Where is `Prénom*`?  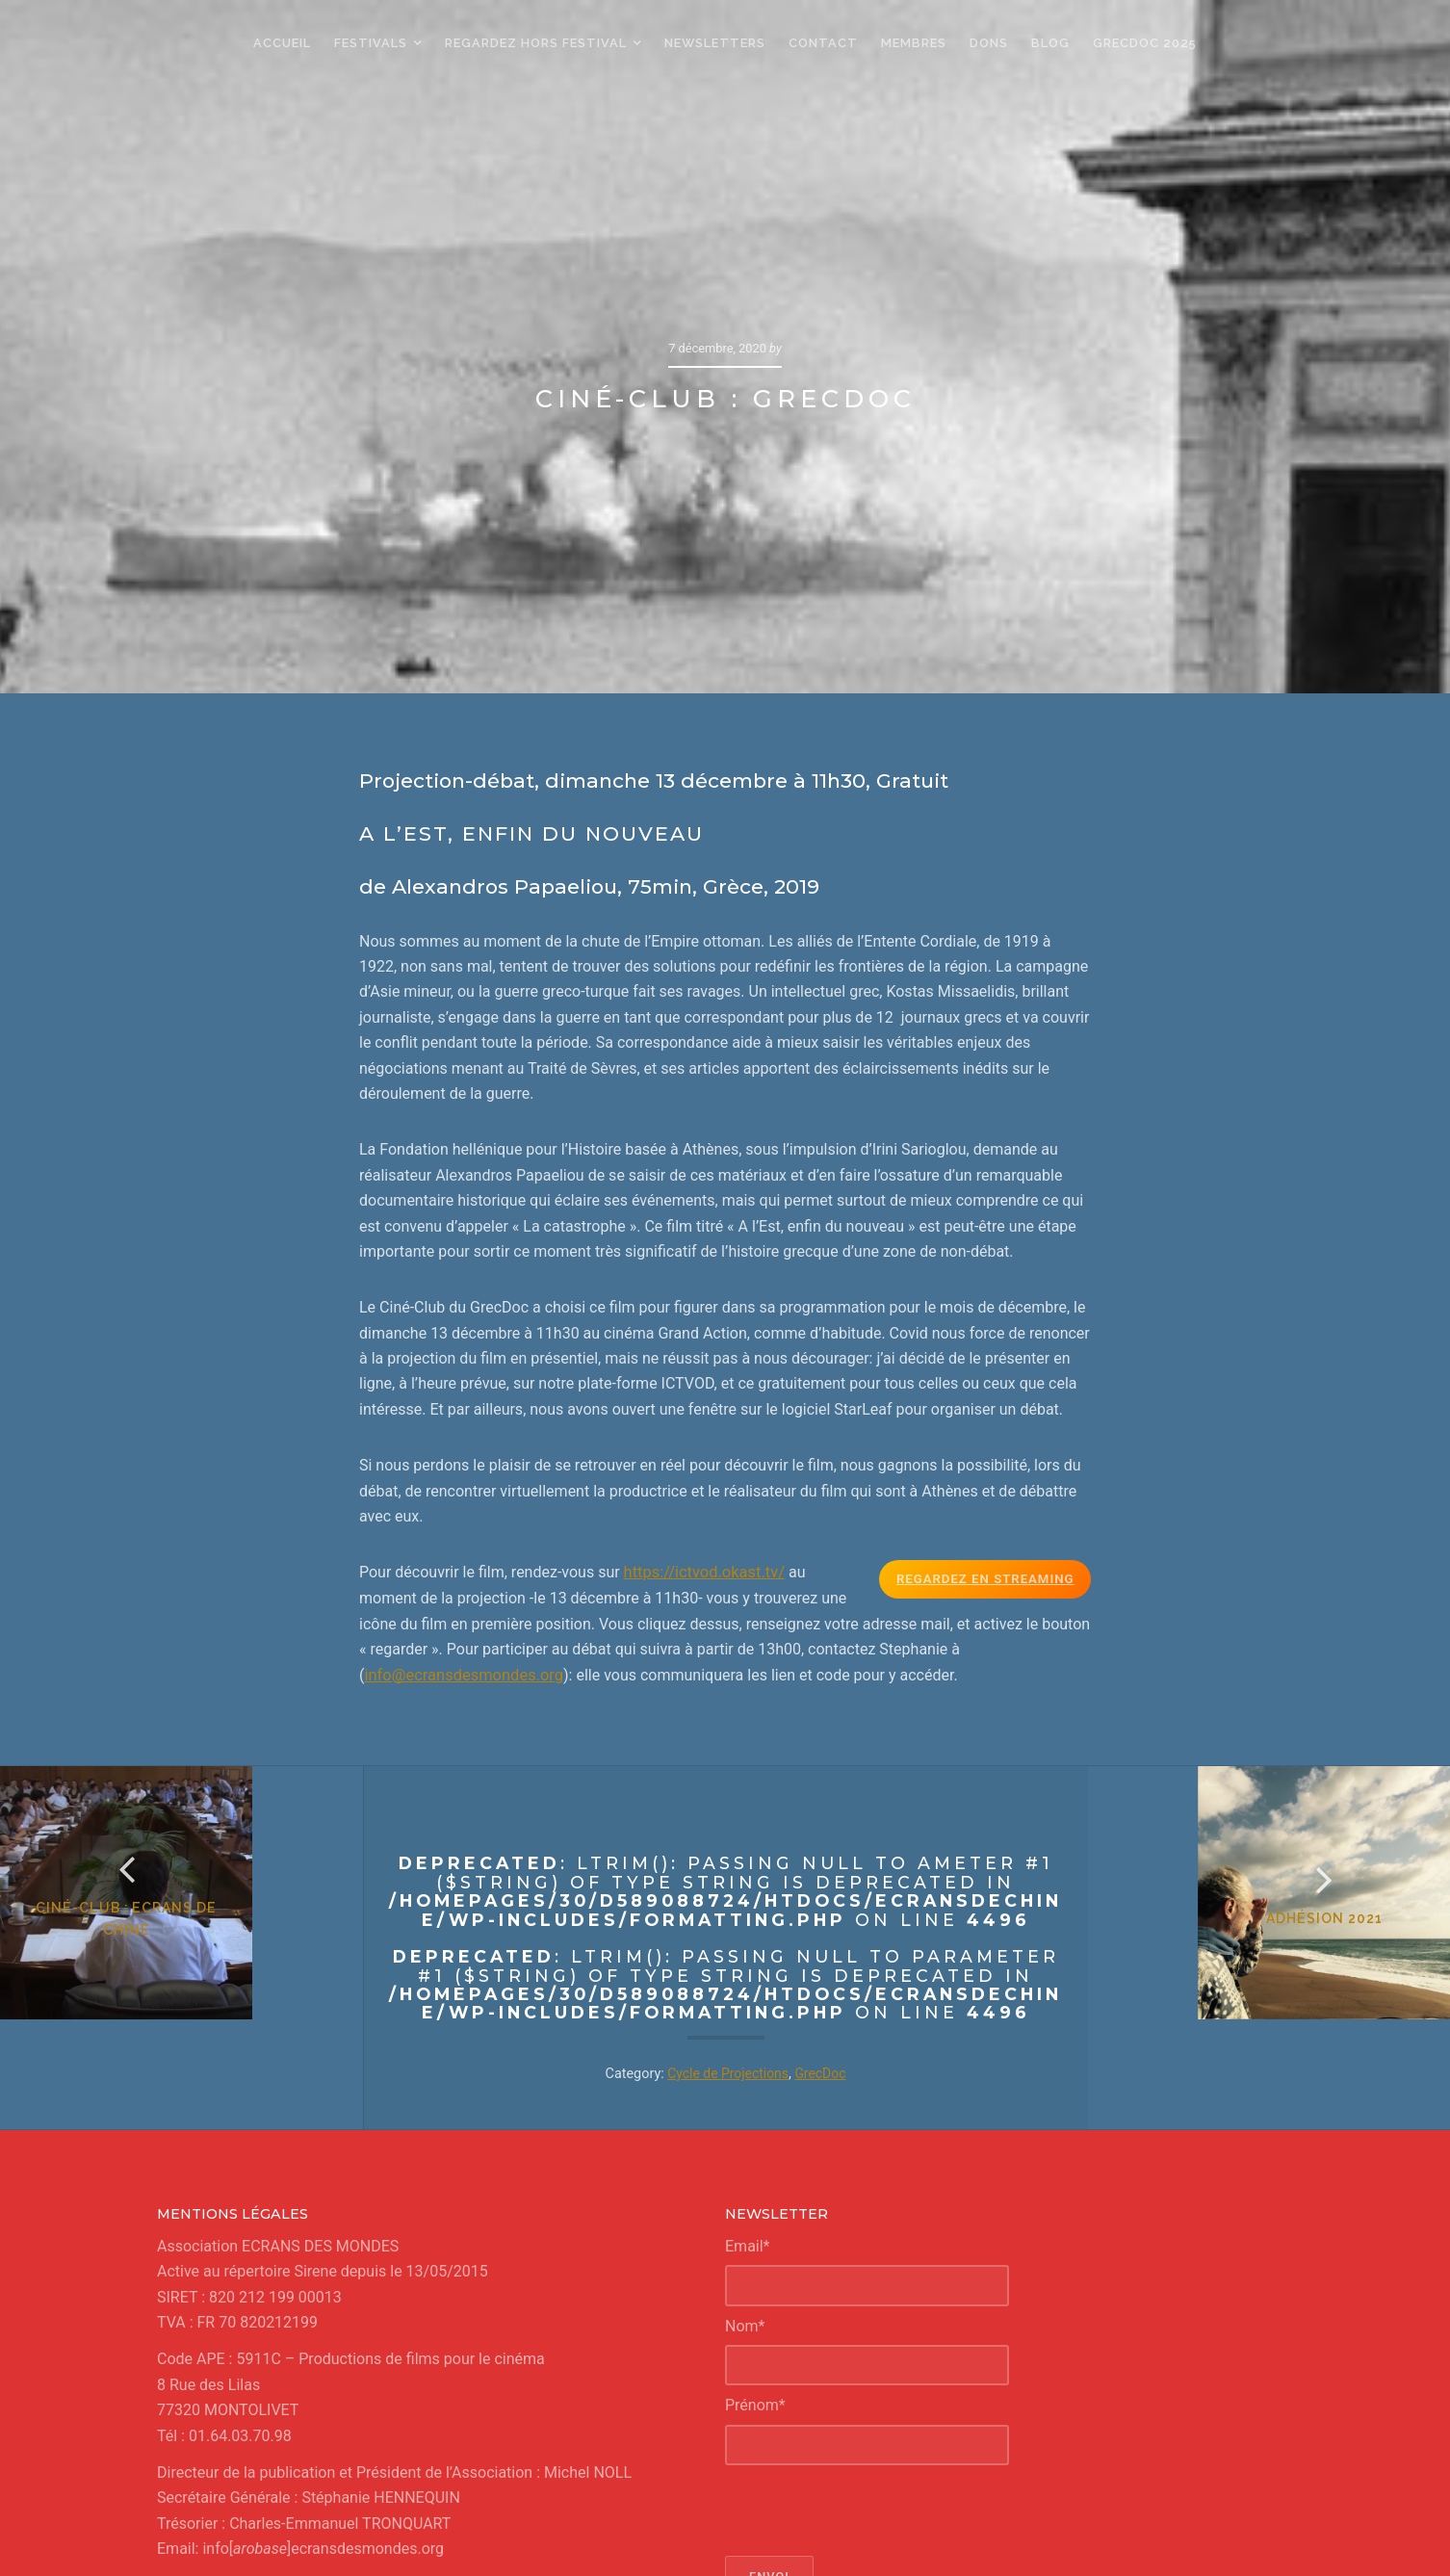 Prénom* is located at coordinates (755, 2224).